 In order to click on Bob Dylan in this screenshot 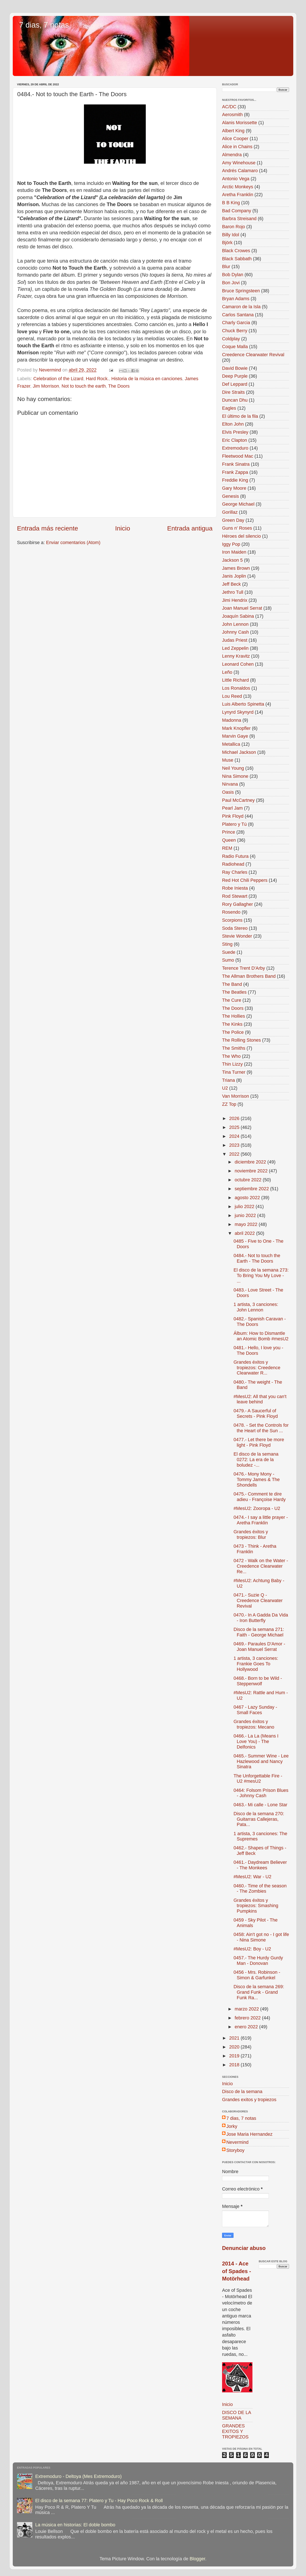, I will do `click(232, 274)`.